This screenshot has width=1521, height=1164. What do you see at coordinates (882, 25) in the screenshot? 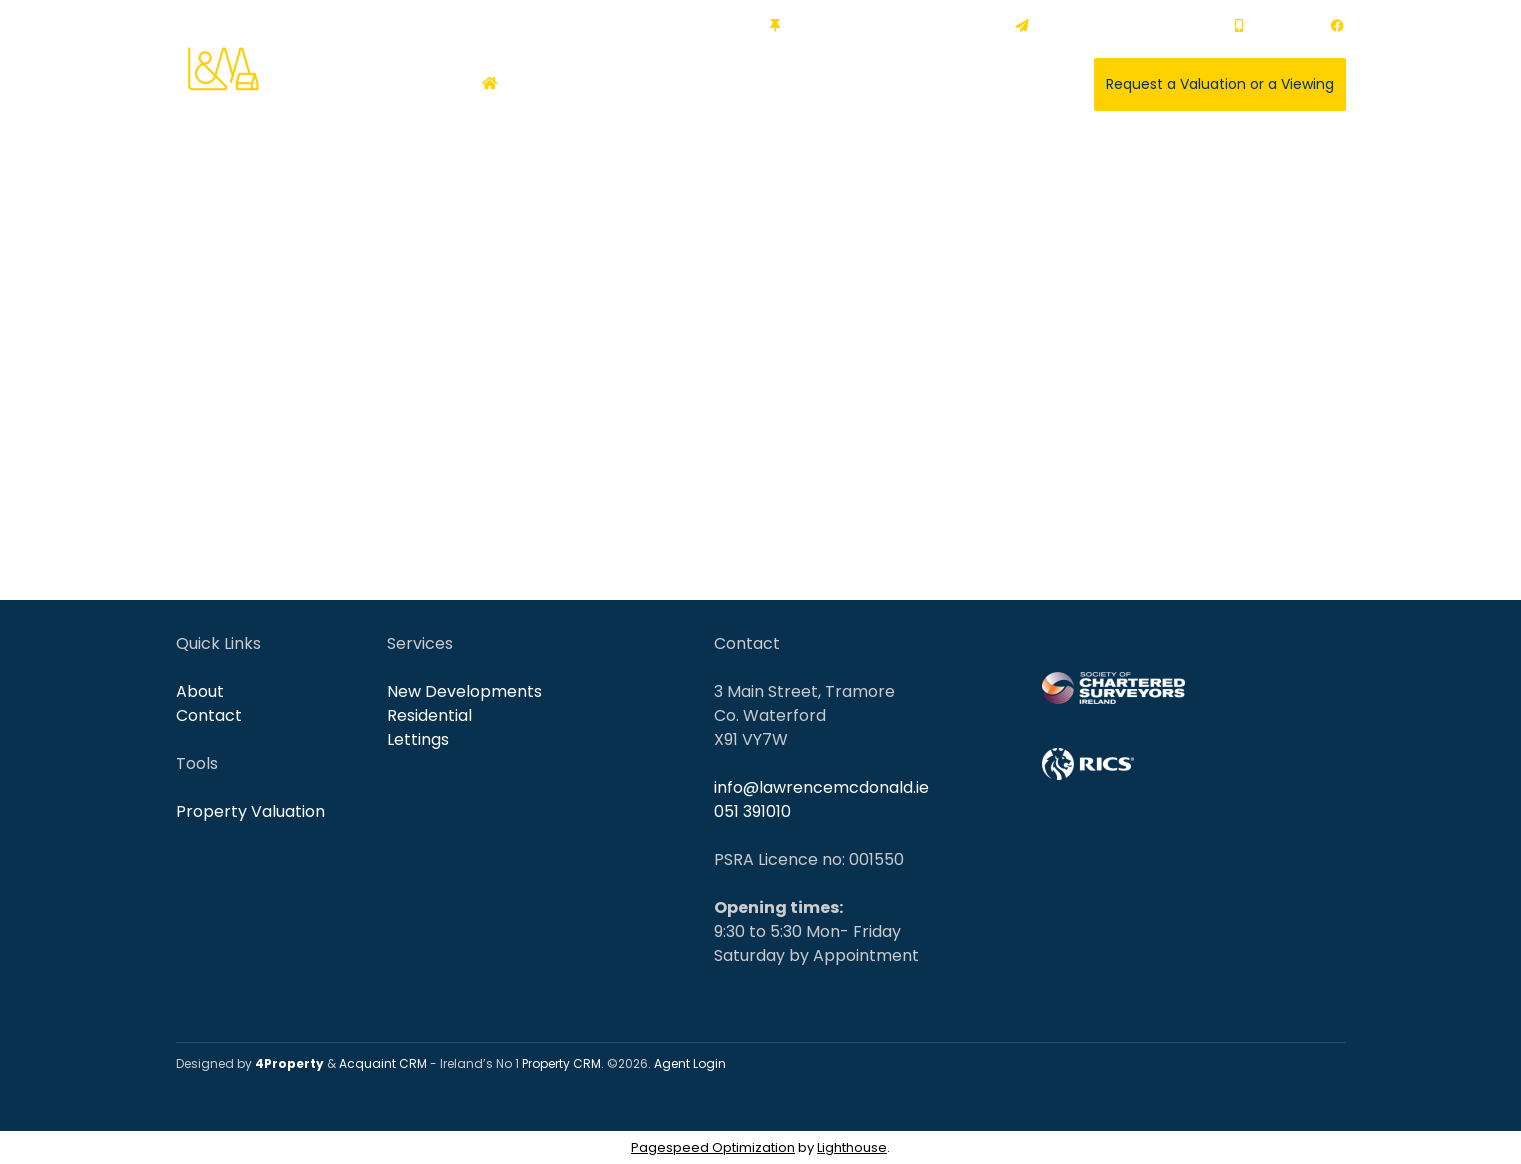
I see `3 Main Street, Tramore, X91 VY7W` at bounding box center [882, 25].